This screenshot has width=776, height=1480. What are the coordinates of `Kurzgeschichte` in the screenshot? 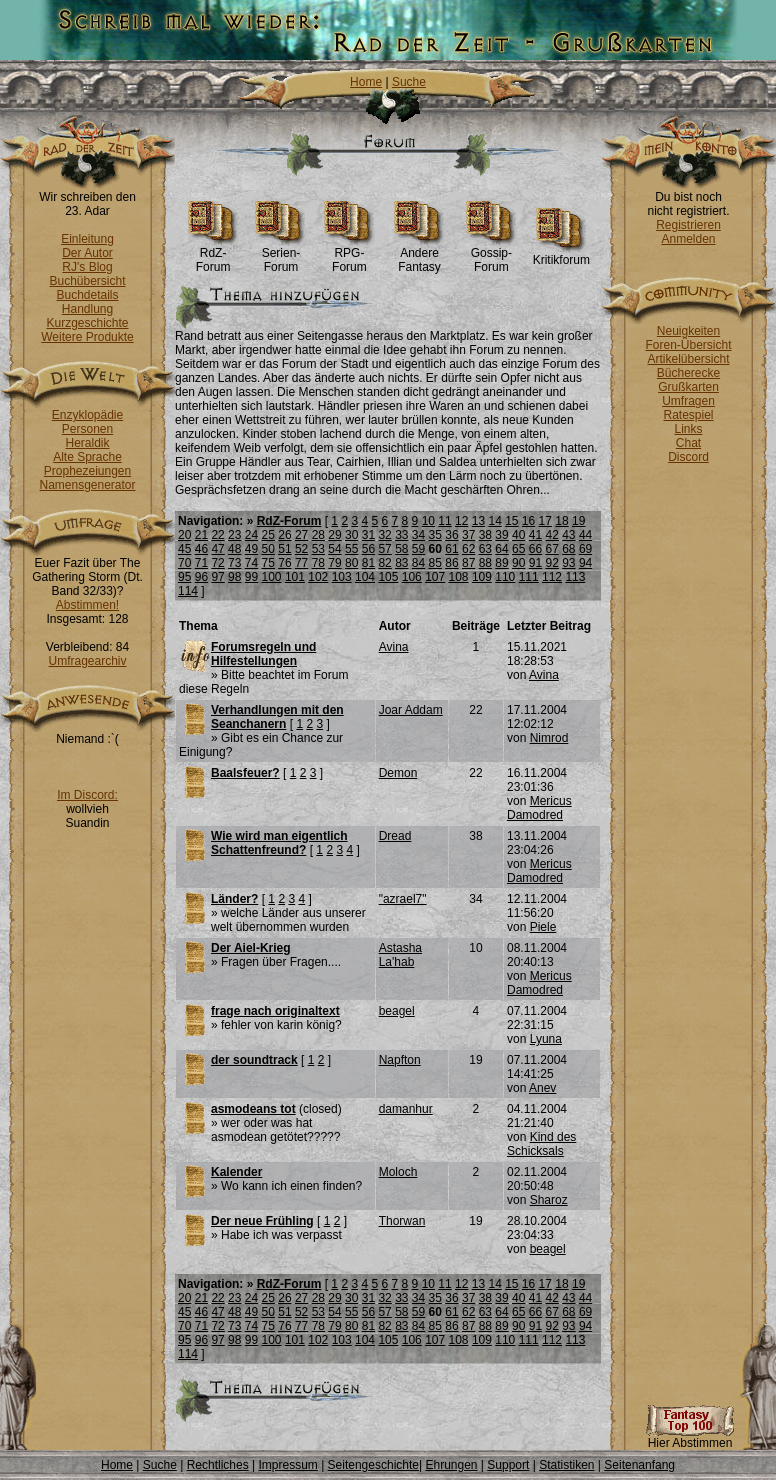 It's located at (87, 323).